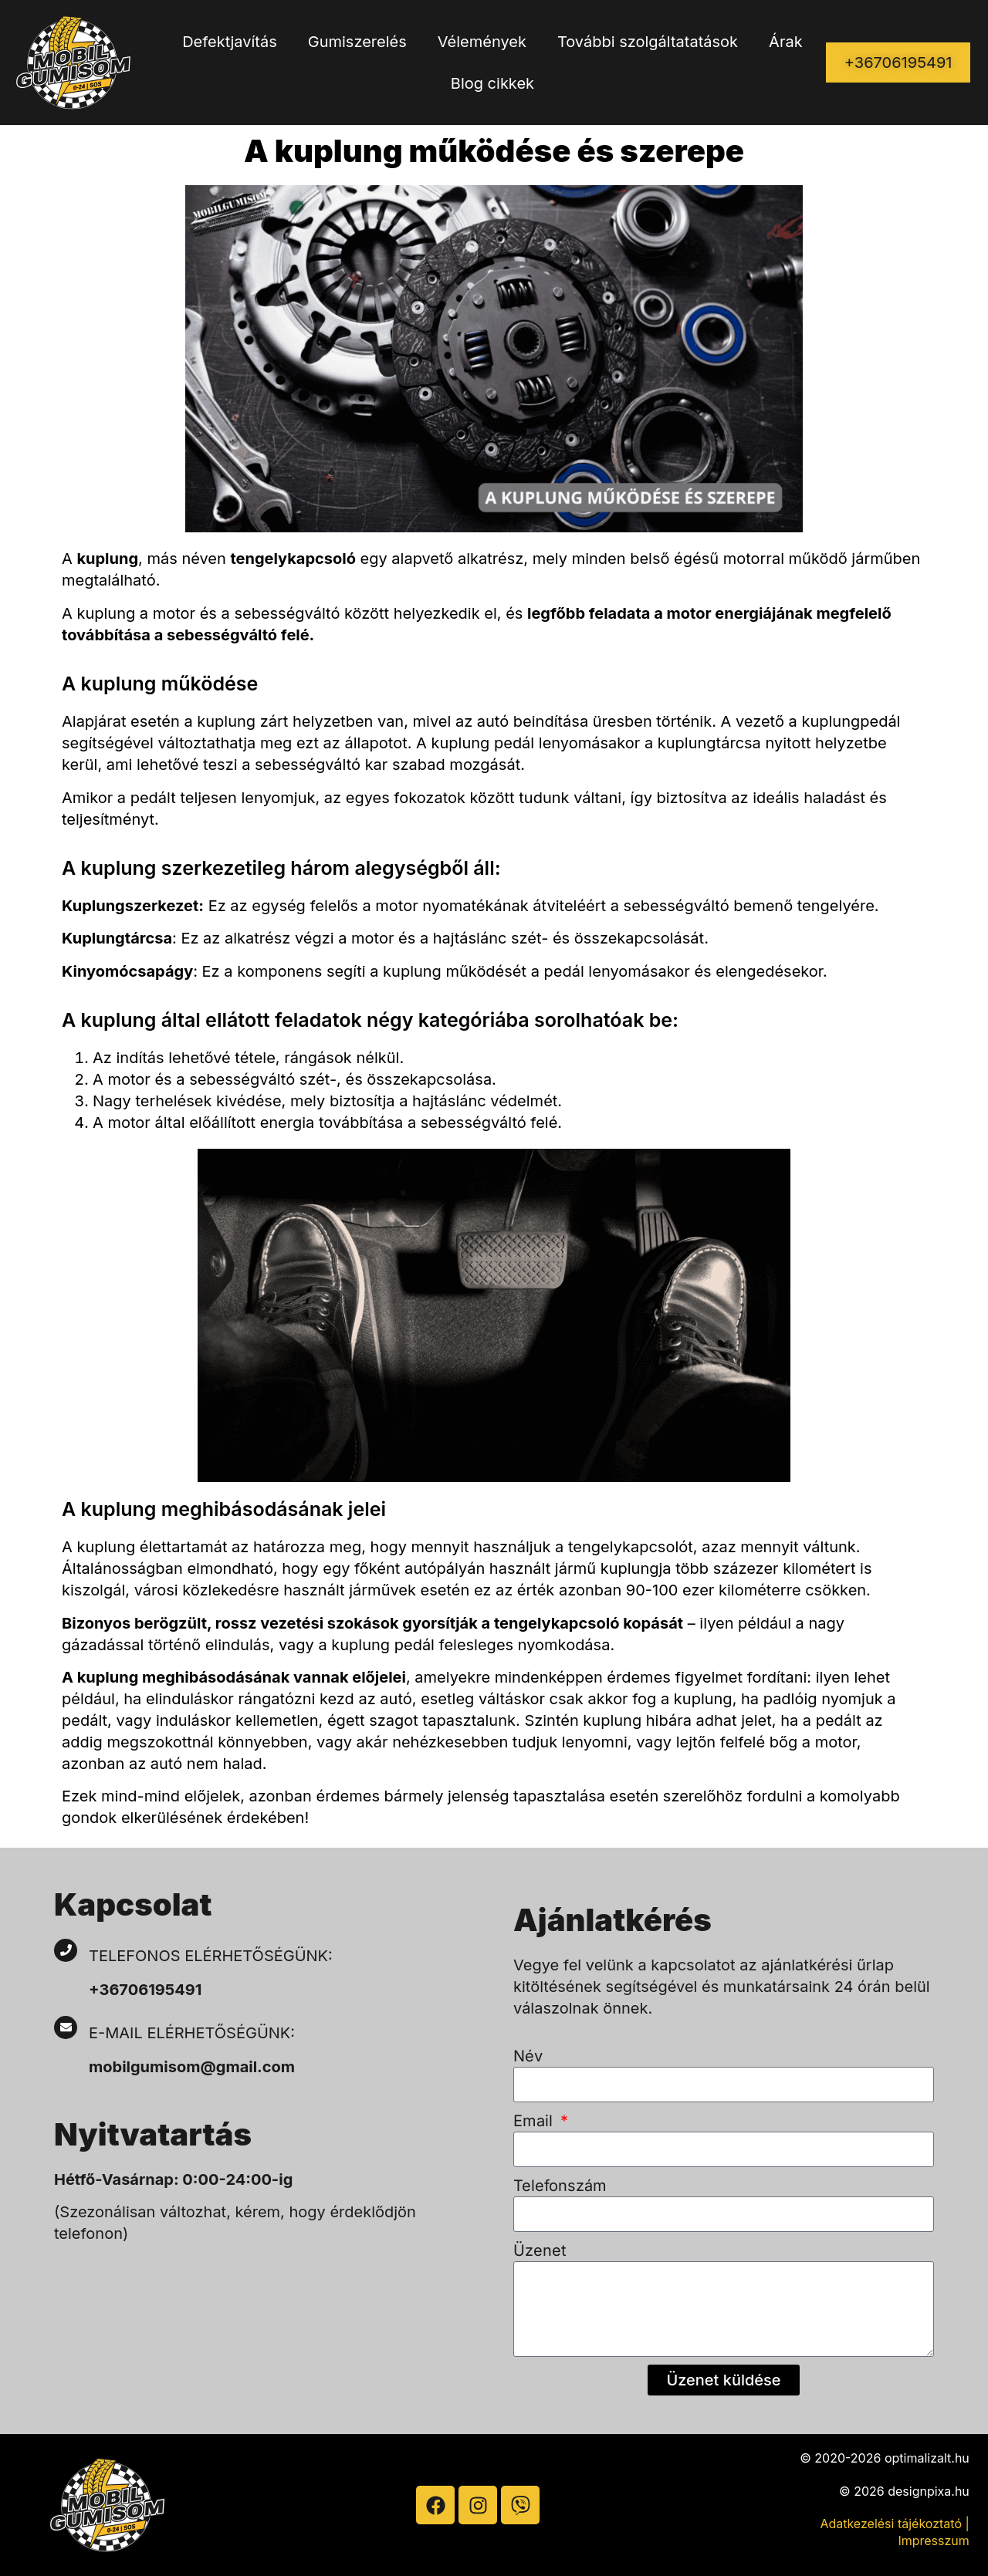 This screenshot has width=988, height=2576. What do you see at coordinates (482, 41) in the screenshot?
I see `Vélemények` at bounding box center [482, 41].